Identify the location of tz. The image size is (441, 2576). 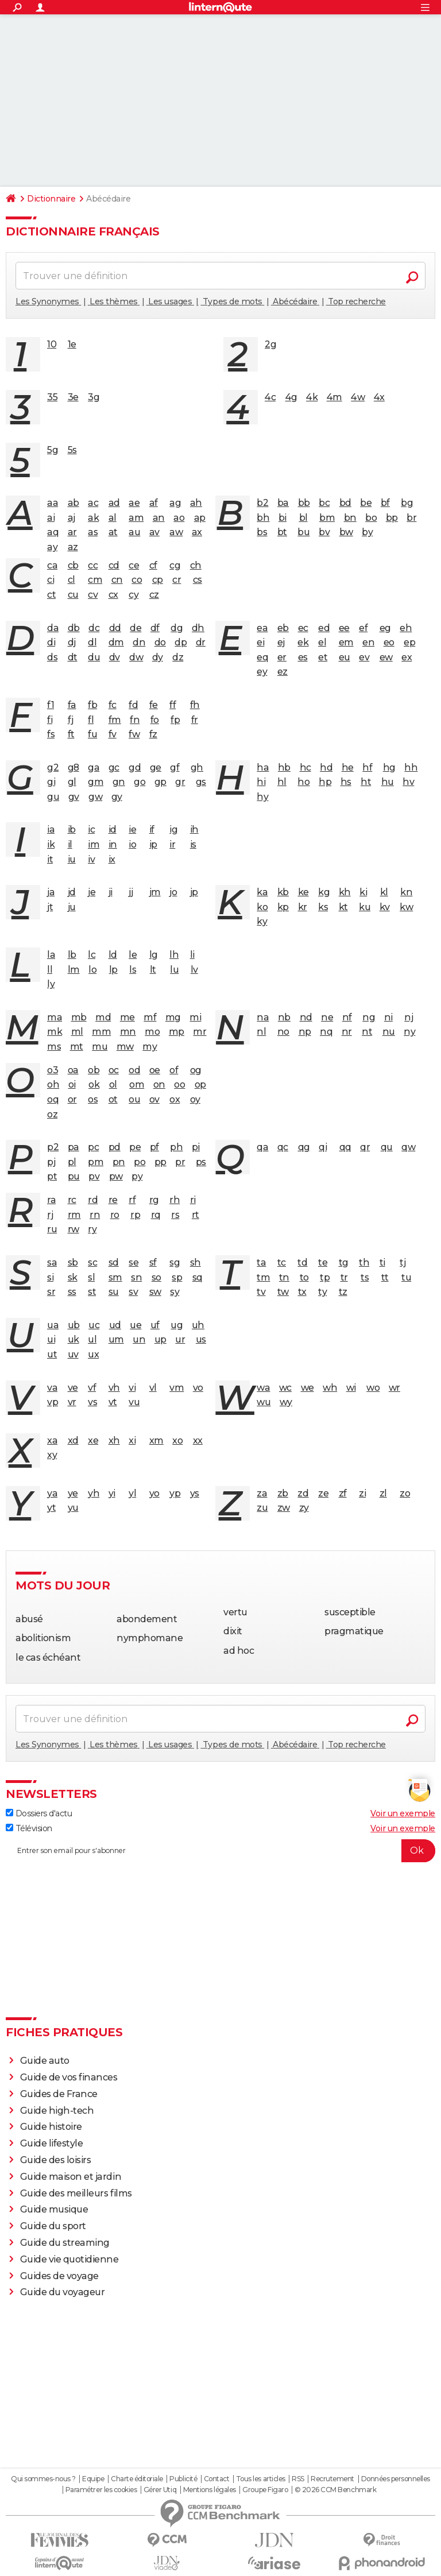
(343, 1291).